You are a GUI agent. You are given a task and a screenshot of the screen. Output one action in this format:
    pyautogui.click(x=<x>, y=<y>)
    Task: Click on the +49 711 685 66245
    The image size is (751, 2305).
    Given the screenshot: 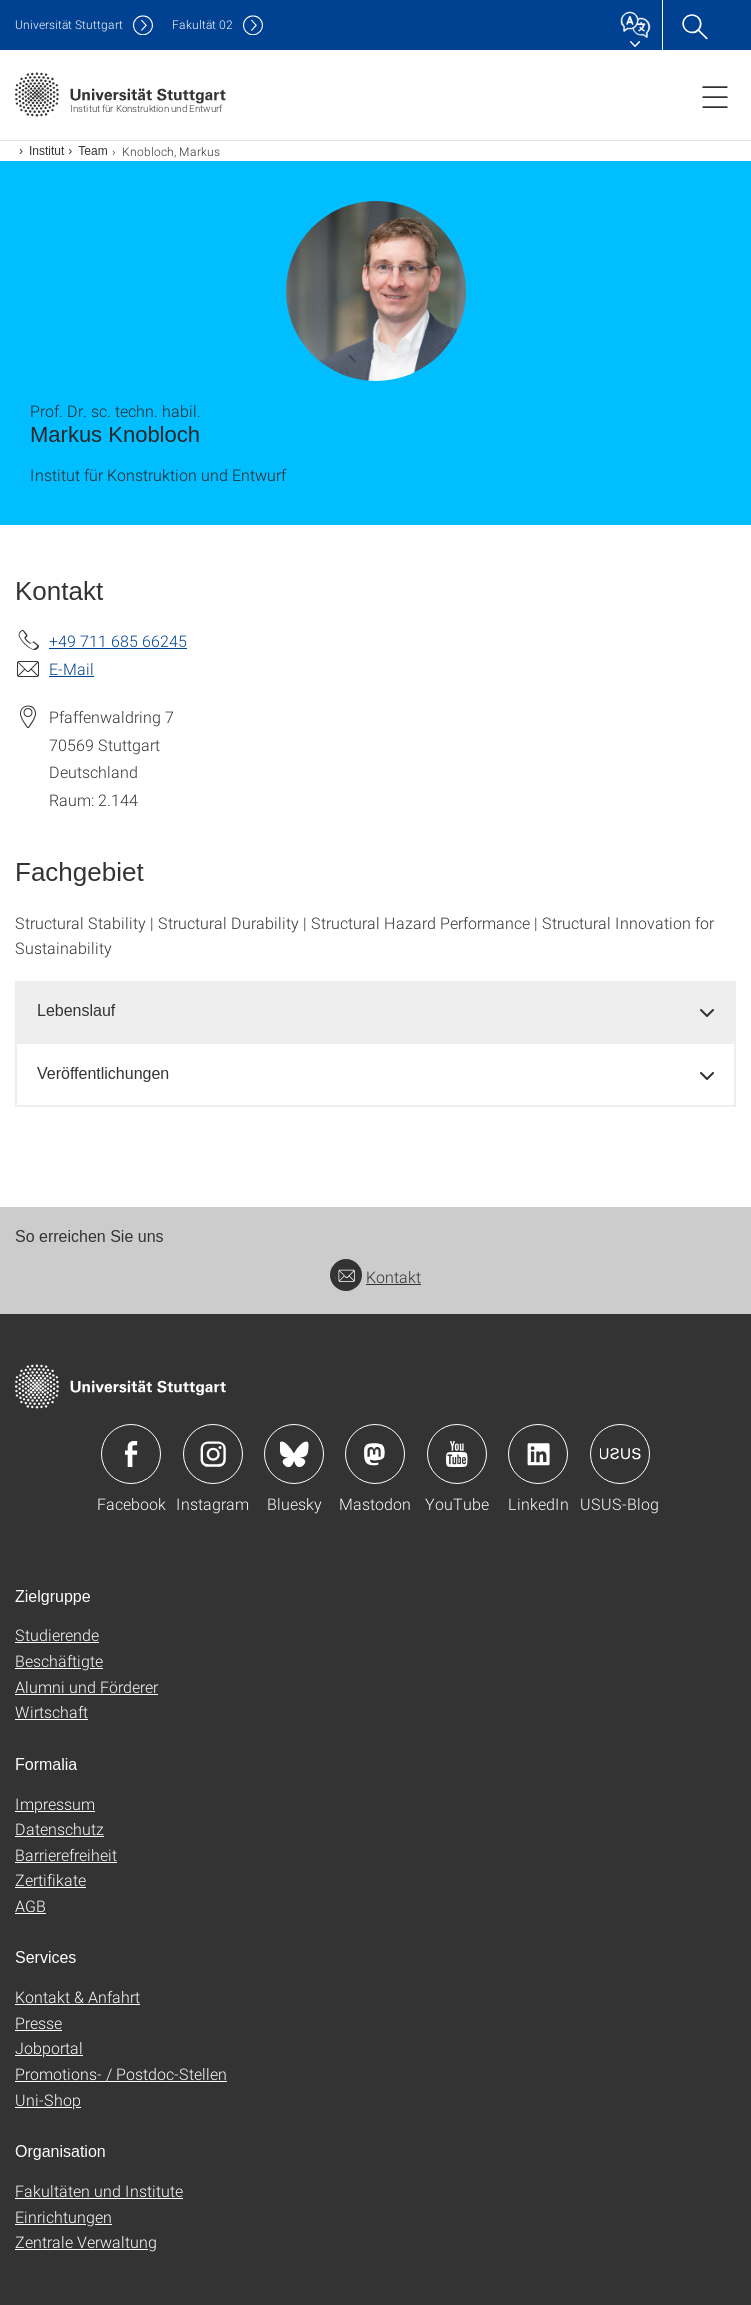 What is the action you would take?
    pyautogui.click(x=118, y=640)
    